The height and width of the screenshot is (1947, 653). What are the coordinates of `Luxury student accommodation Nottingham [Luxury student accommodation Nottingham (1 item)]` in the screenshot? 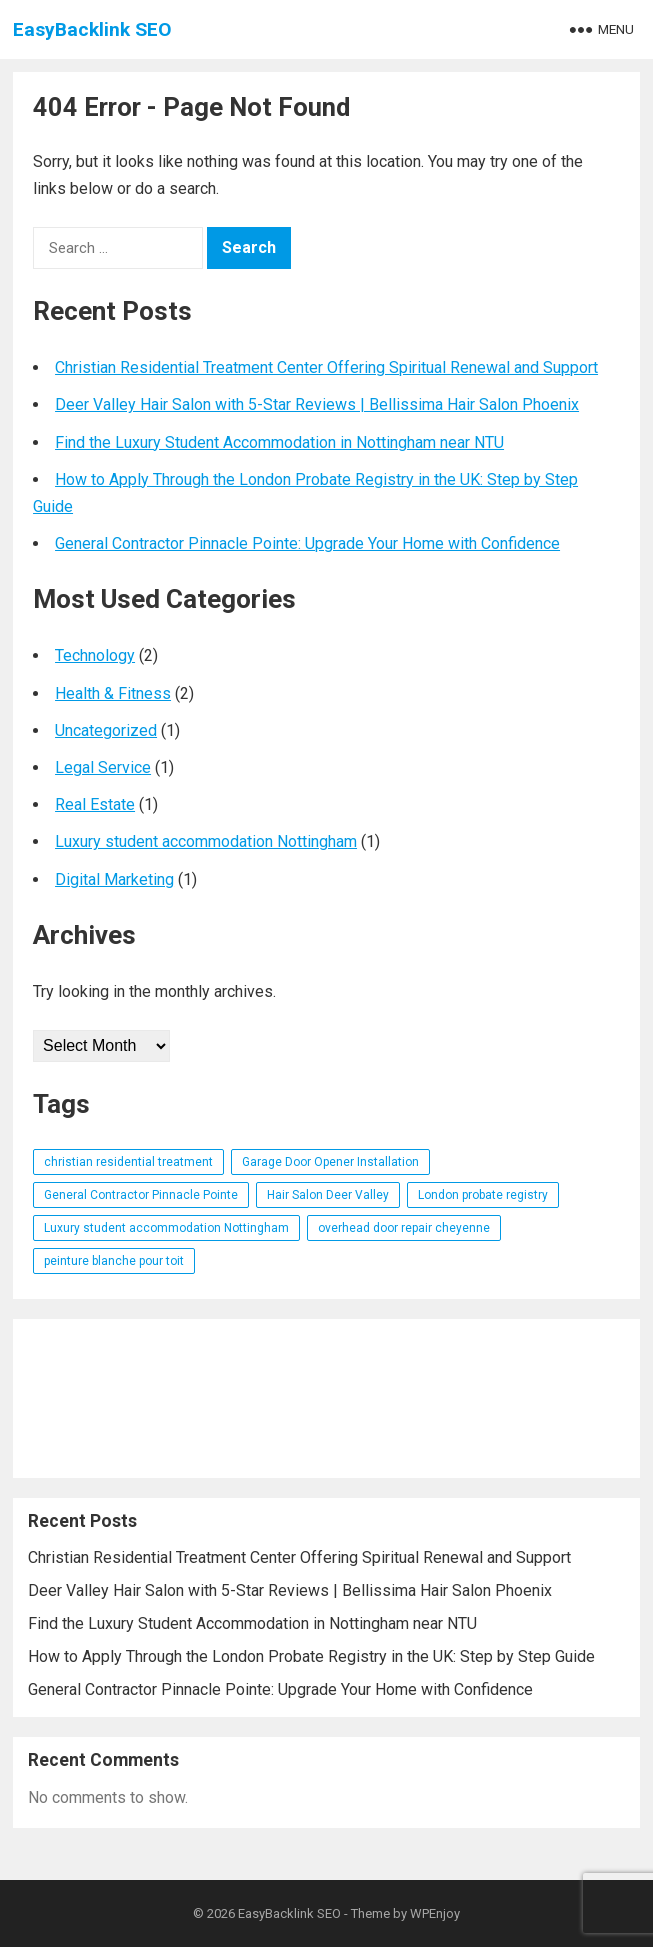 It's located at (166, 1228).